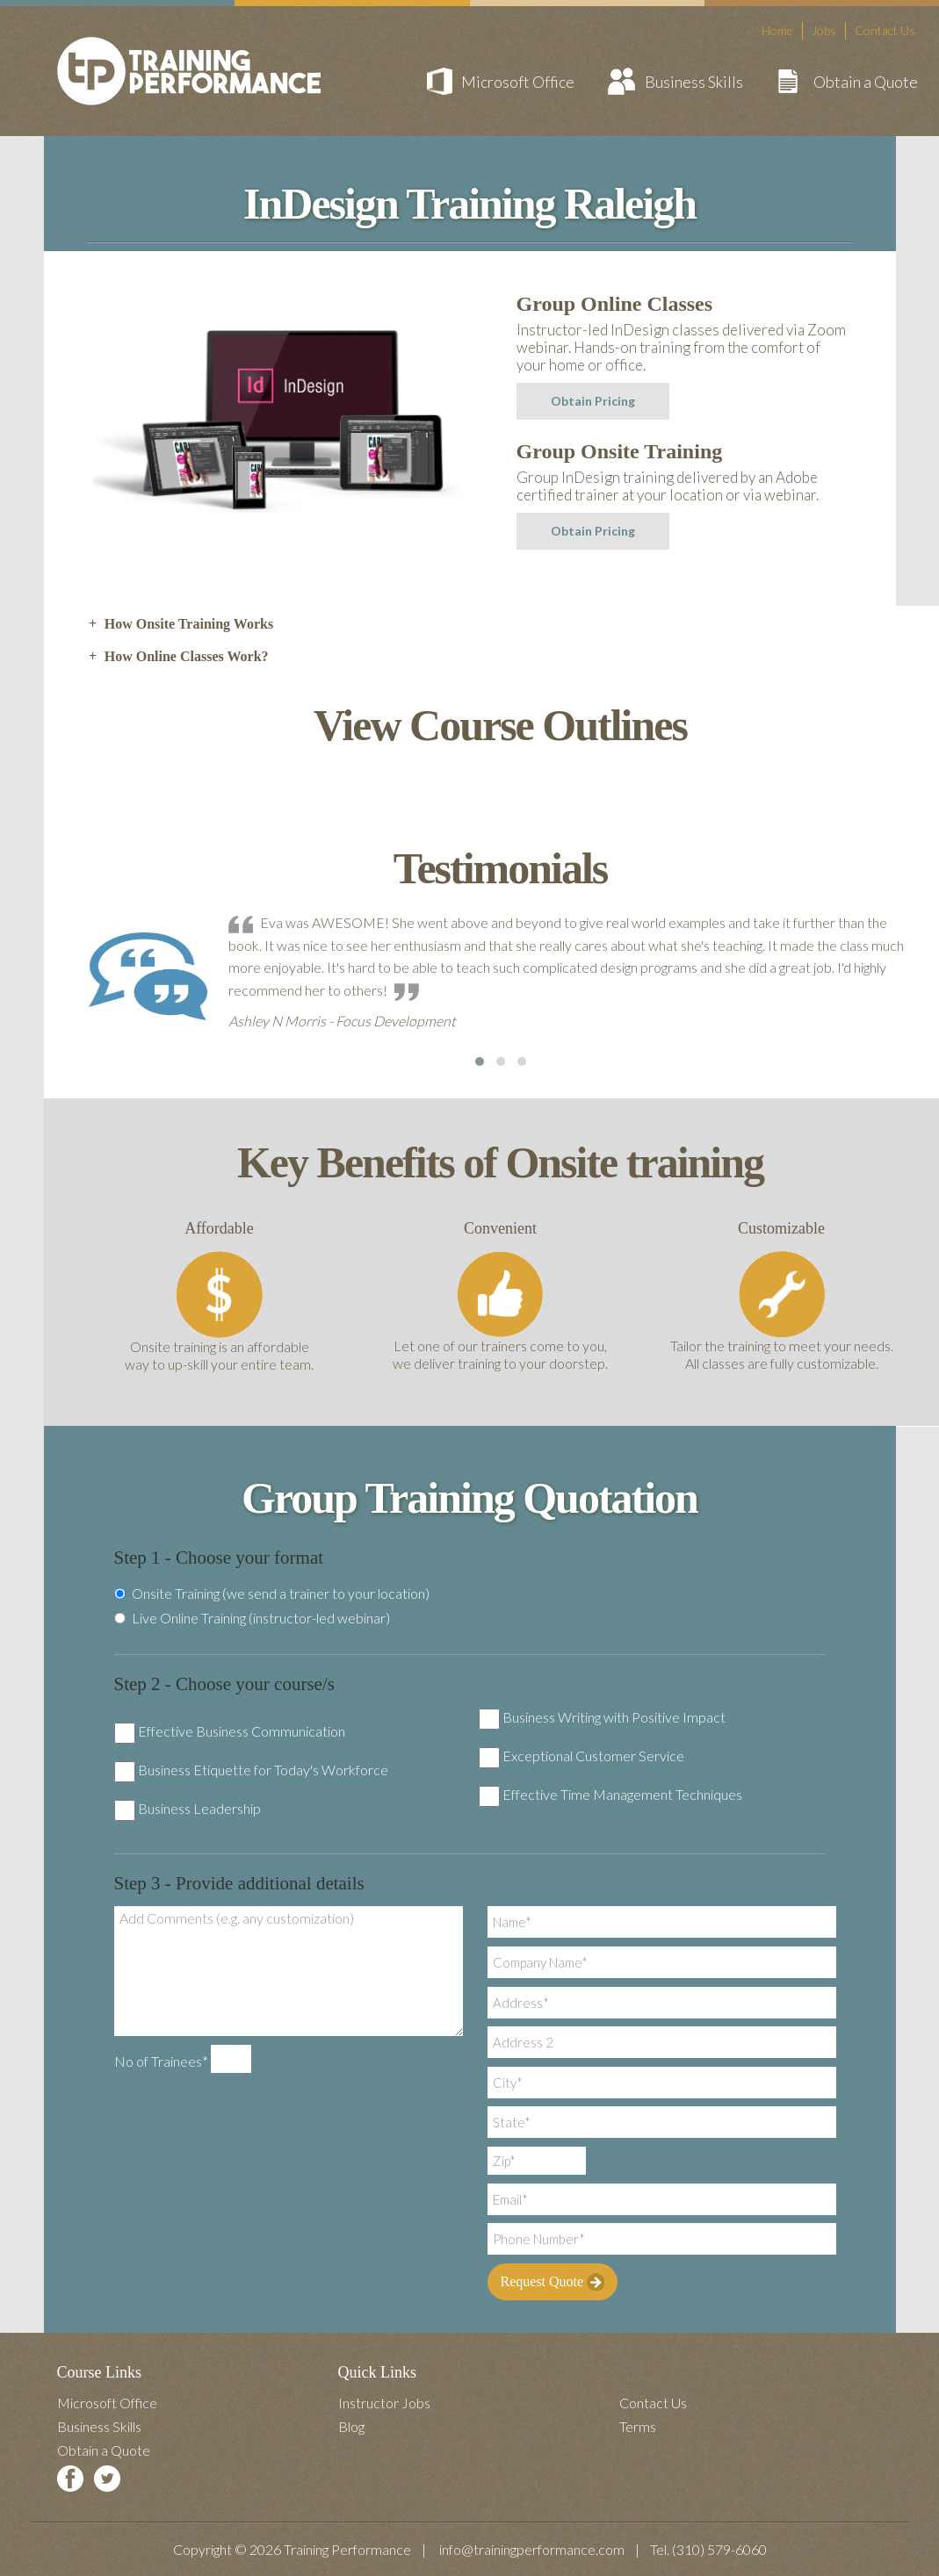 This screenshot has height=2576, width=939. What do you see at coordinates (181, 624) in the screenshot?
I see `How Onsite Training Works [tab]` at bounding box center [181, 624].